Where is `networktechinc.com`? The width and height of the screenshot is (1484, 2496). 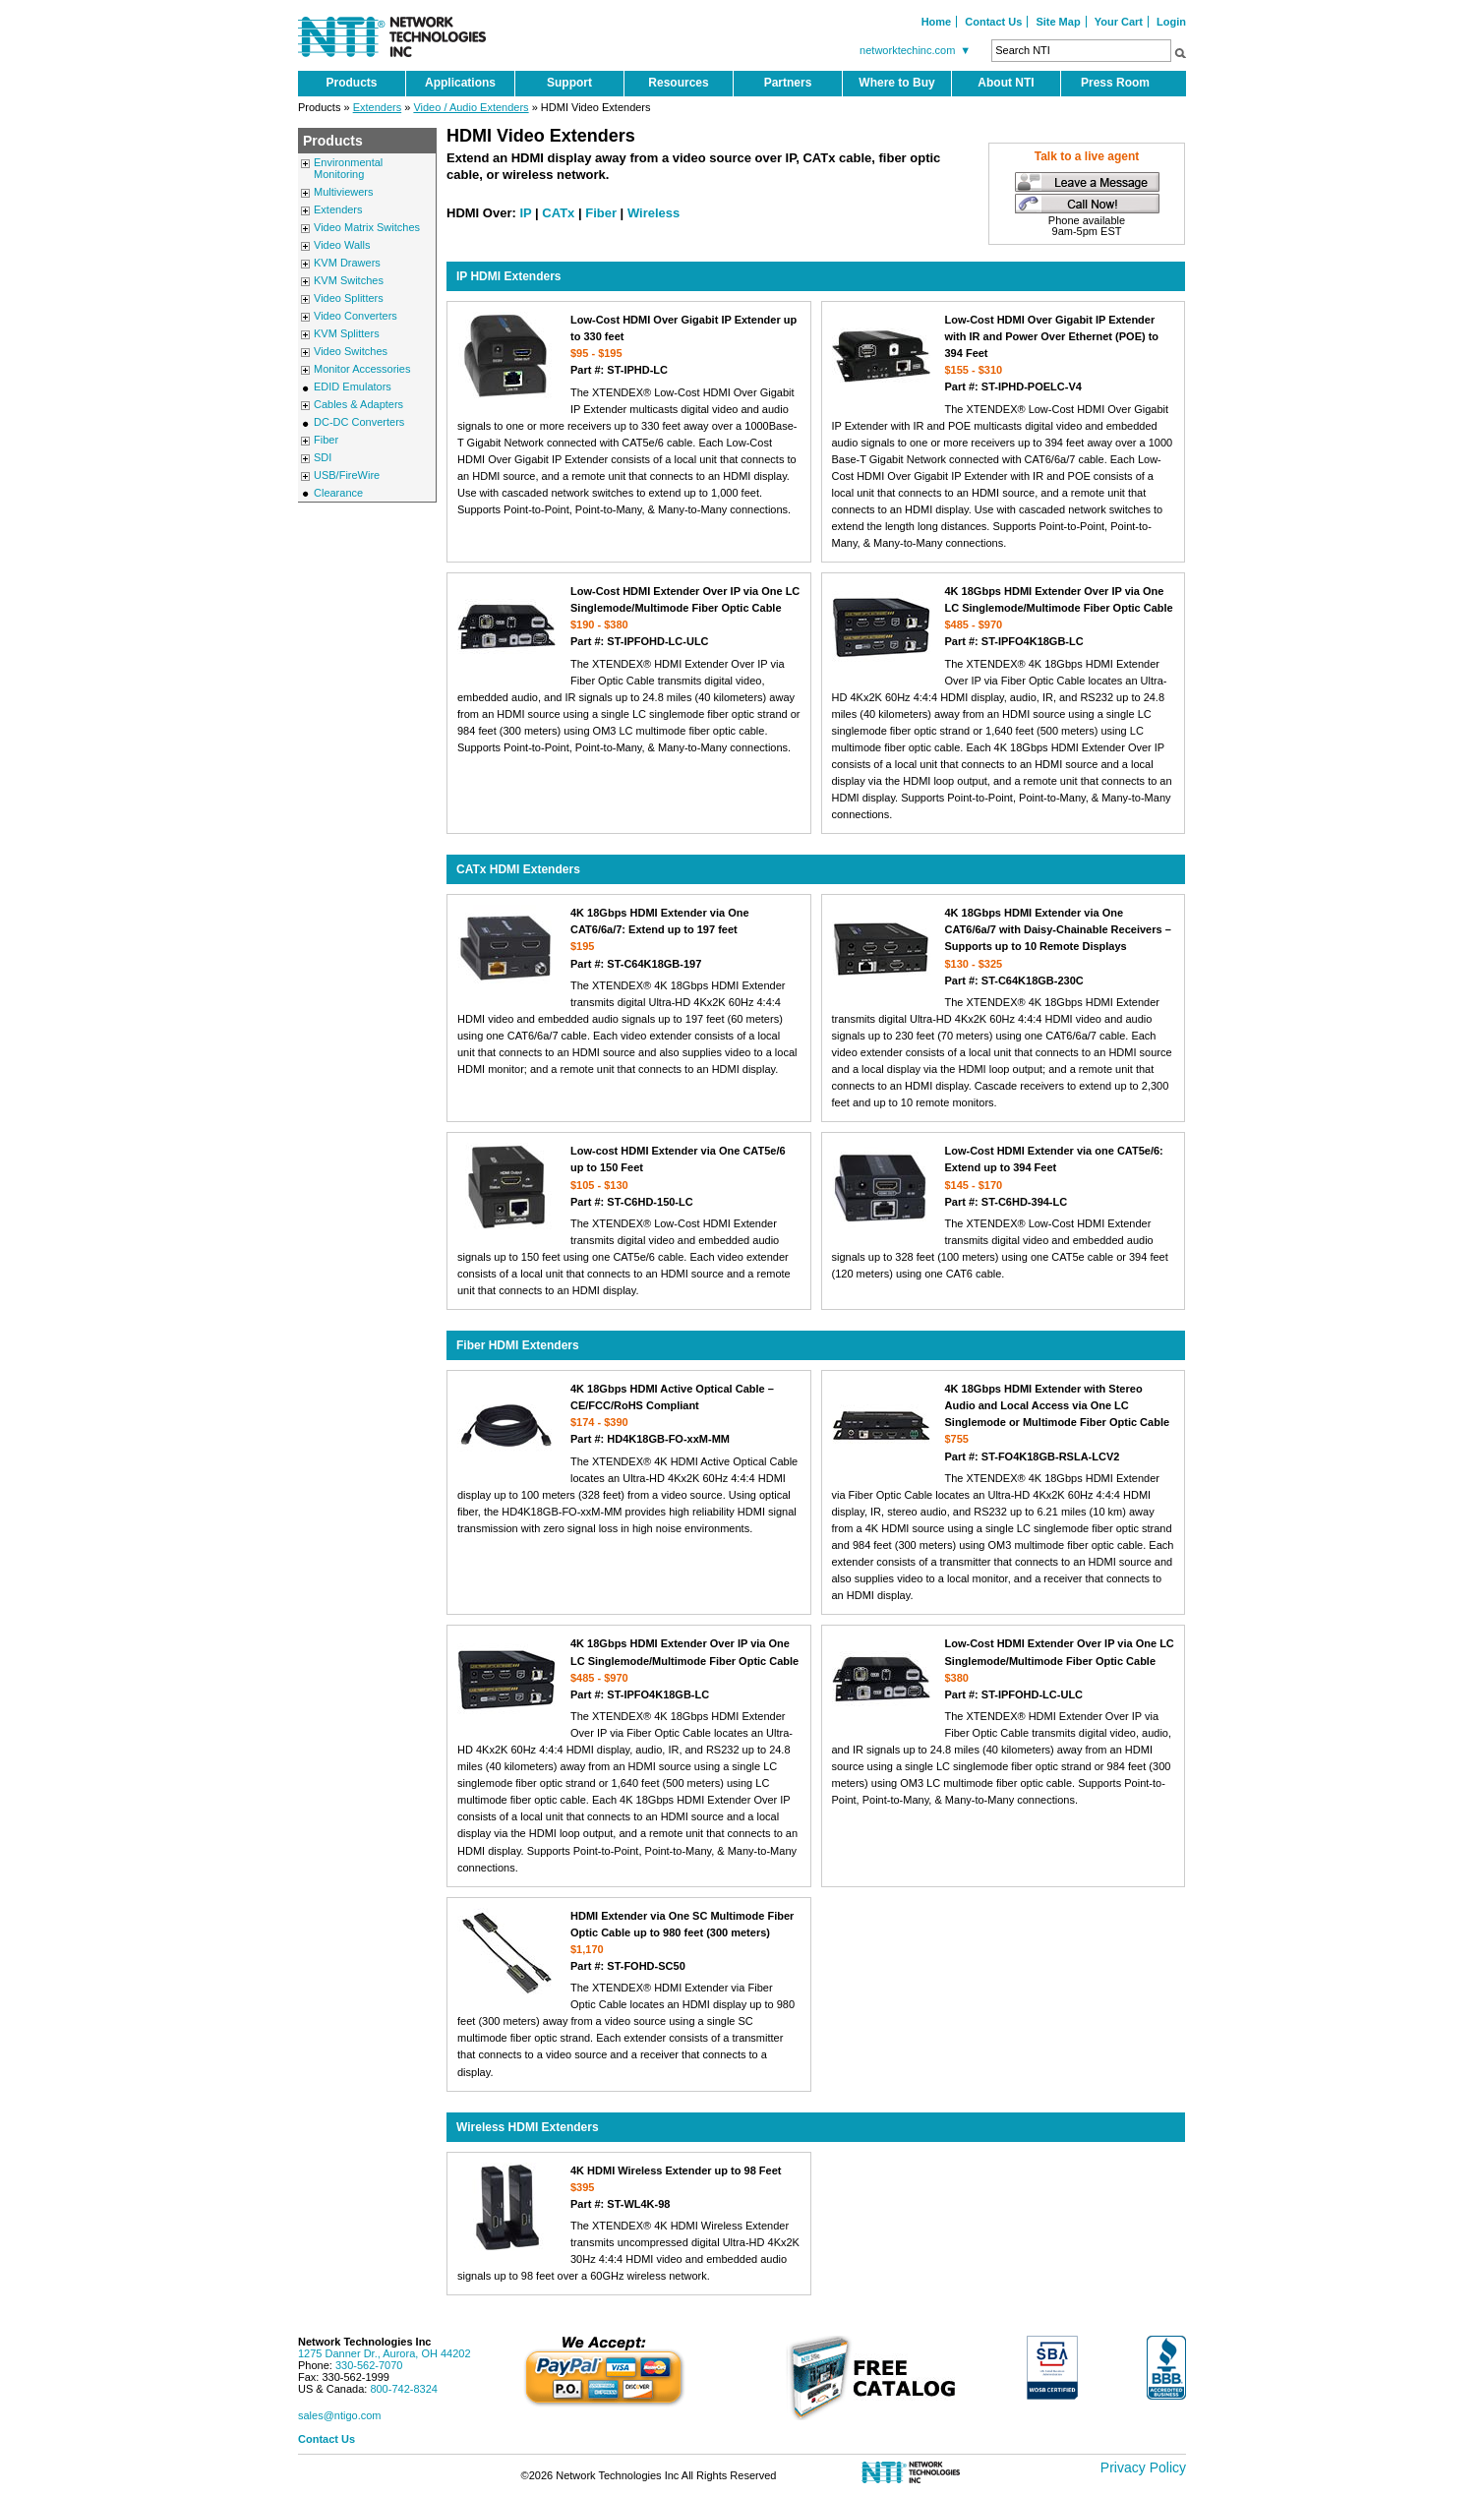
networktechinc.com is located at coordinates (918, 50).